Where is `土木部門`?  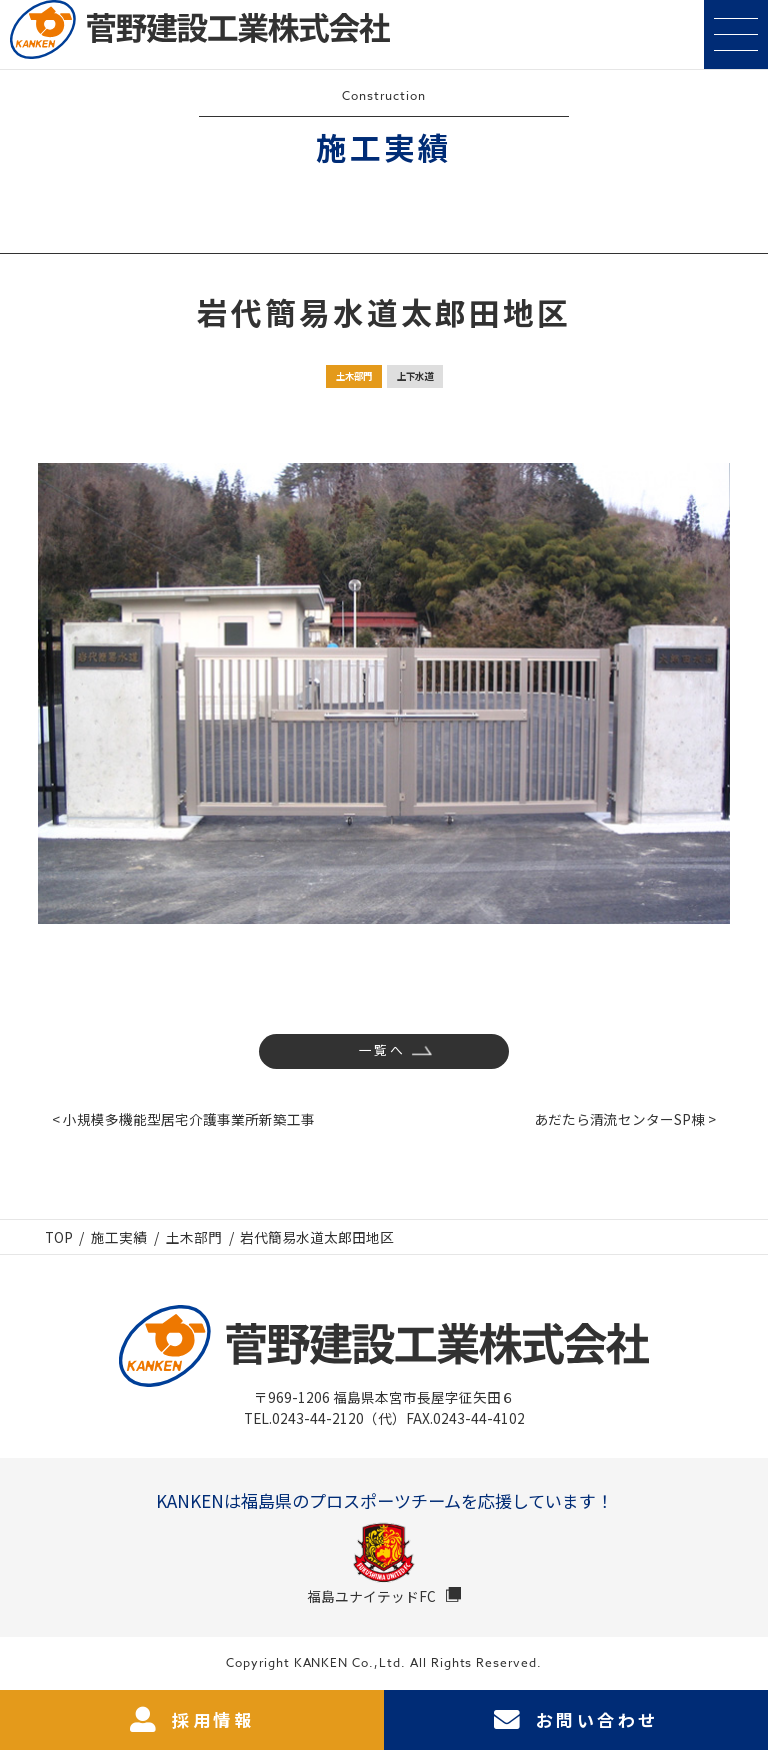
土木部門 is located at coordinates (354, 376).